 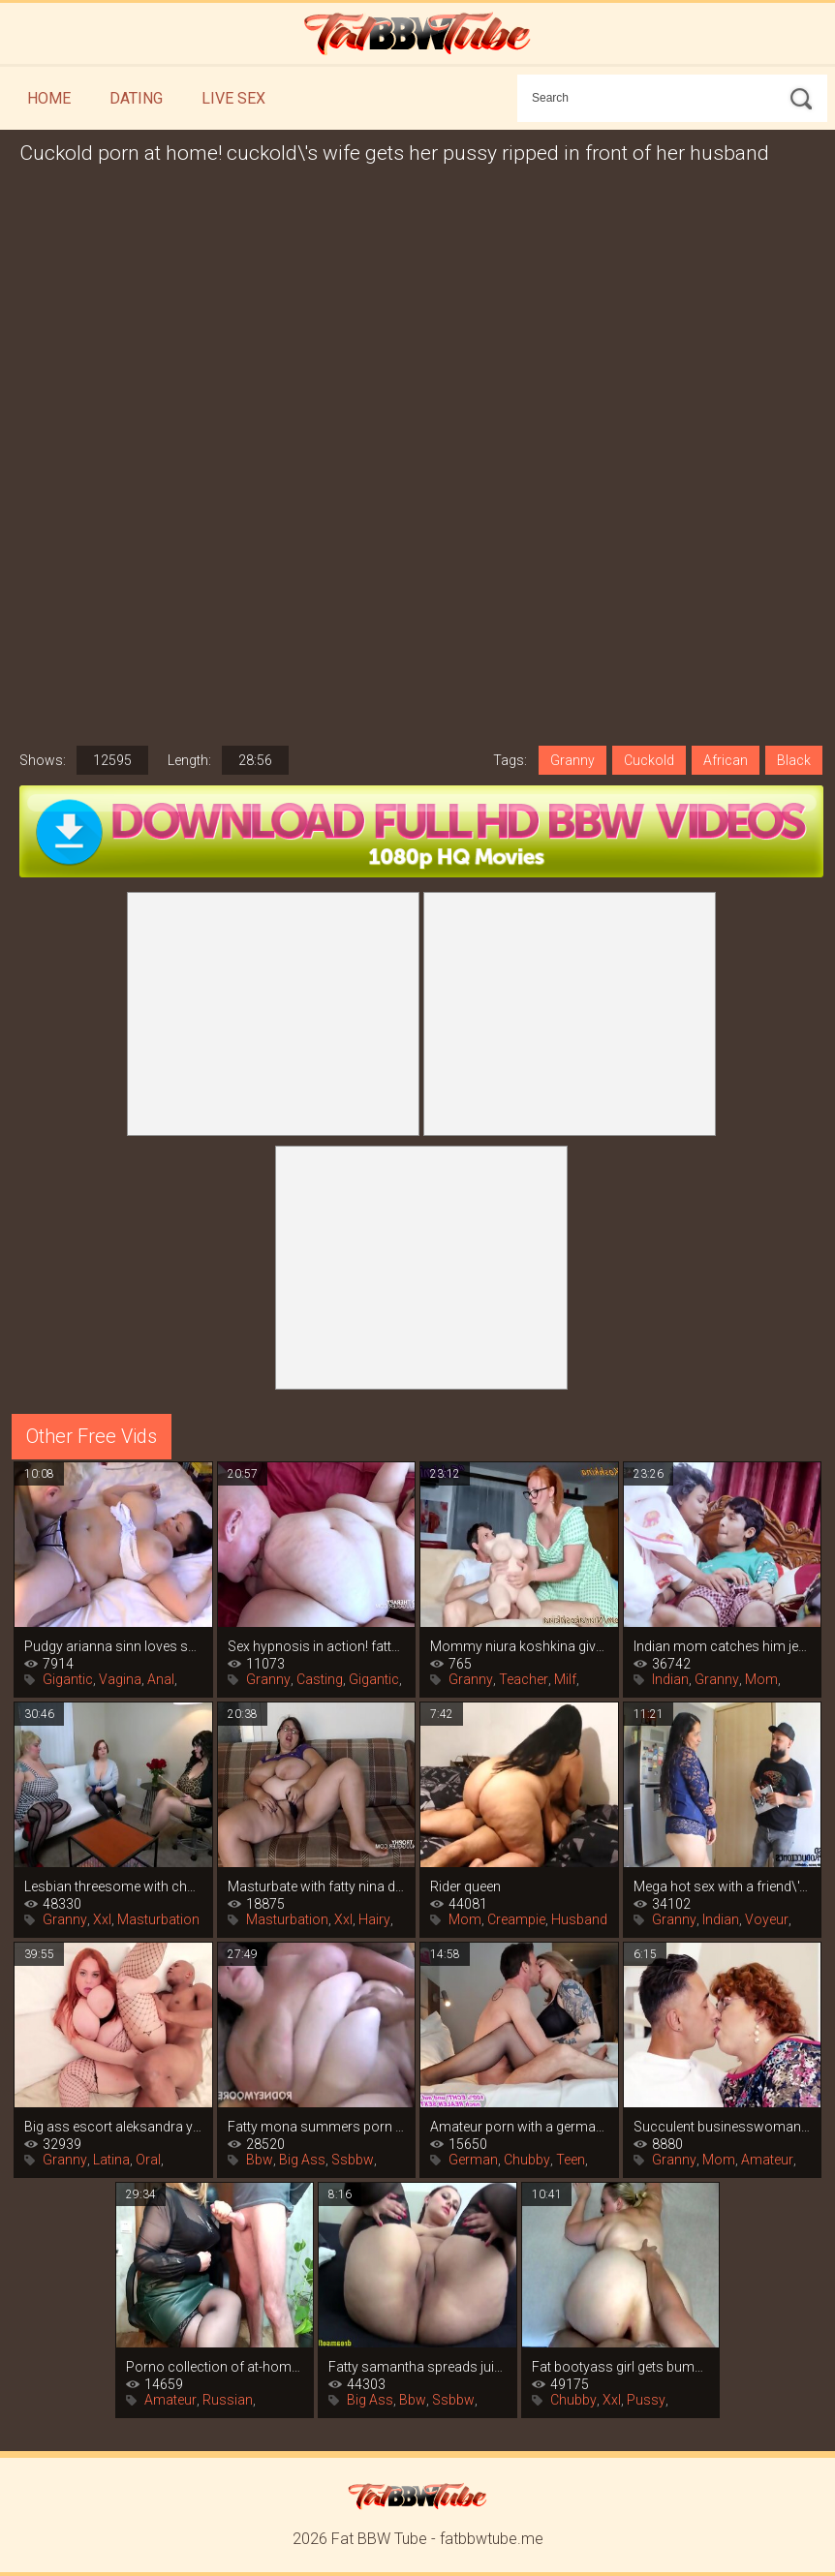 I want to click on Fatty samantha spreads juicy legs in, so click(x=417, y=2367).